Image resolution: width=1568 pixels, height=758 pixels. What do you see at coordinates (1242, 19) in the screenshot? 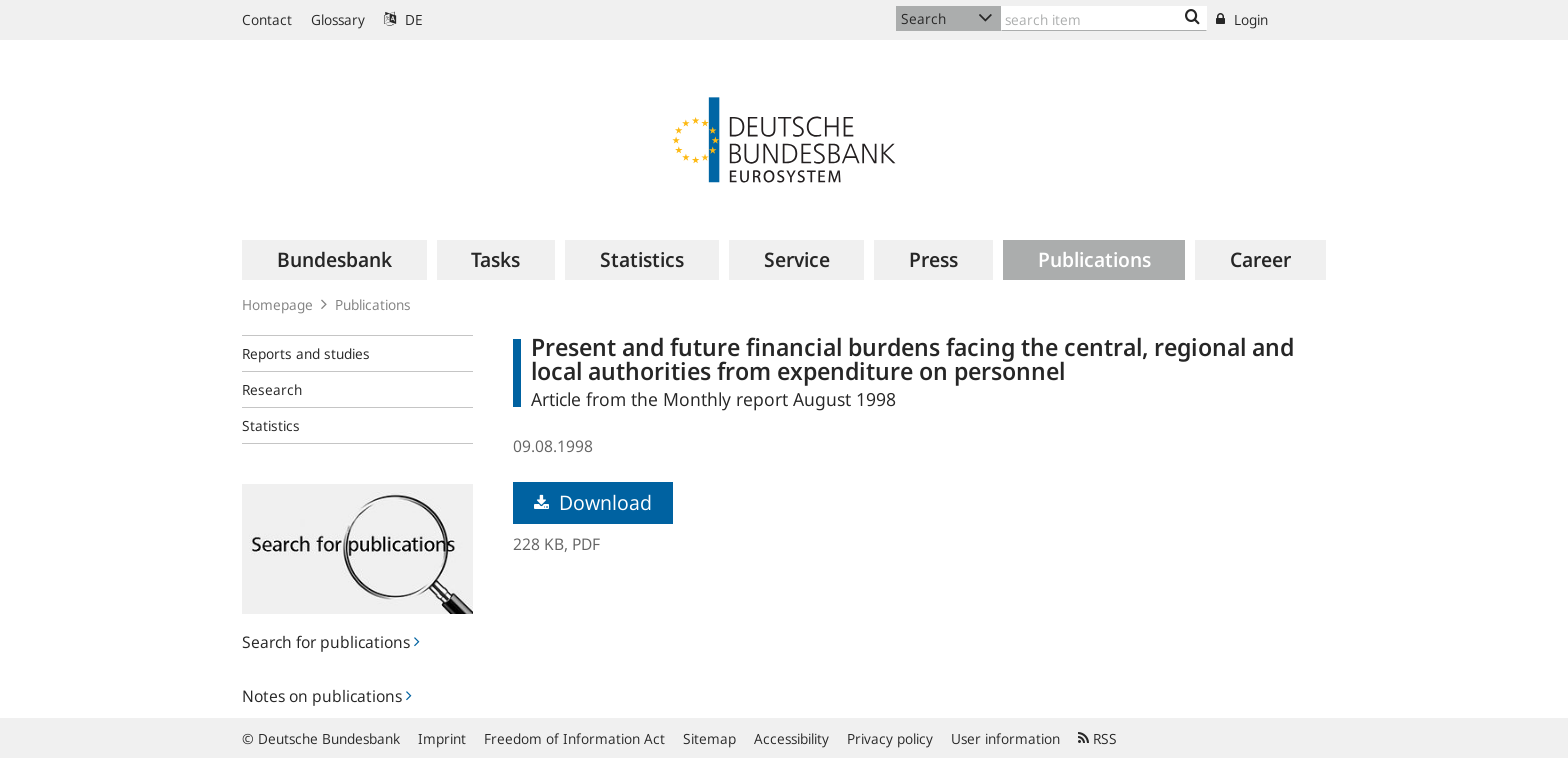
I see `Login` at bounding box center [1242, 19].